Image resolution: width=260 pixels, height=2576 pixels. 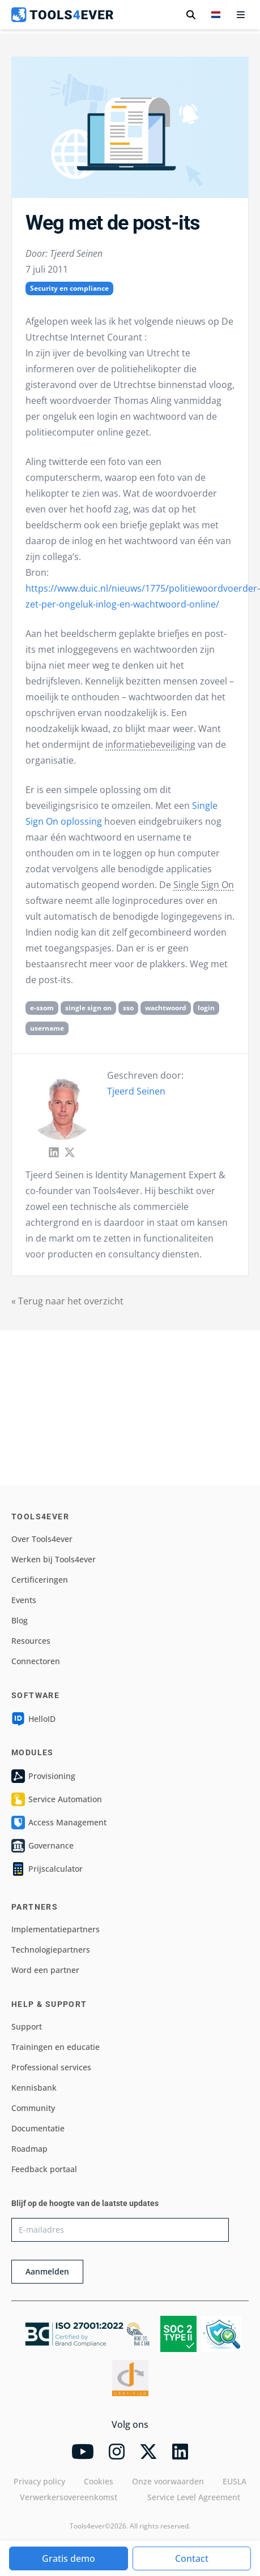 I want to click on login, so click(x=206, y=1008).